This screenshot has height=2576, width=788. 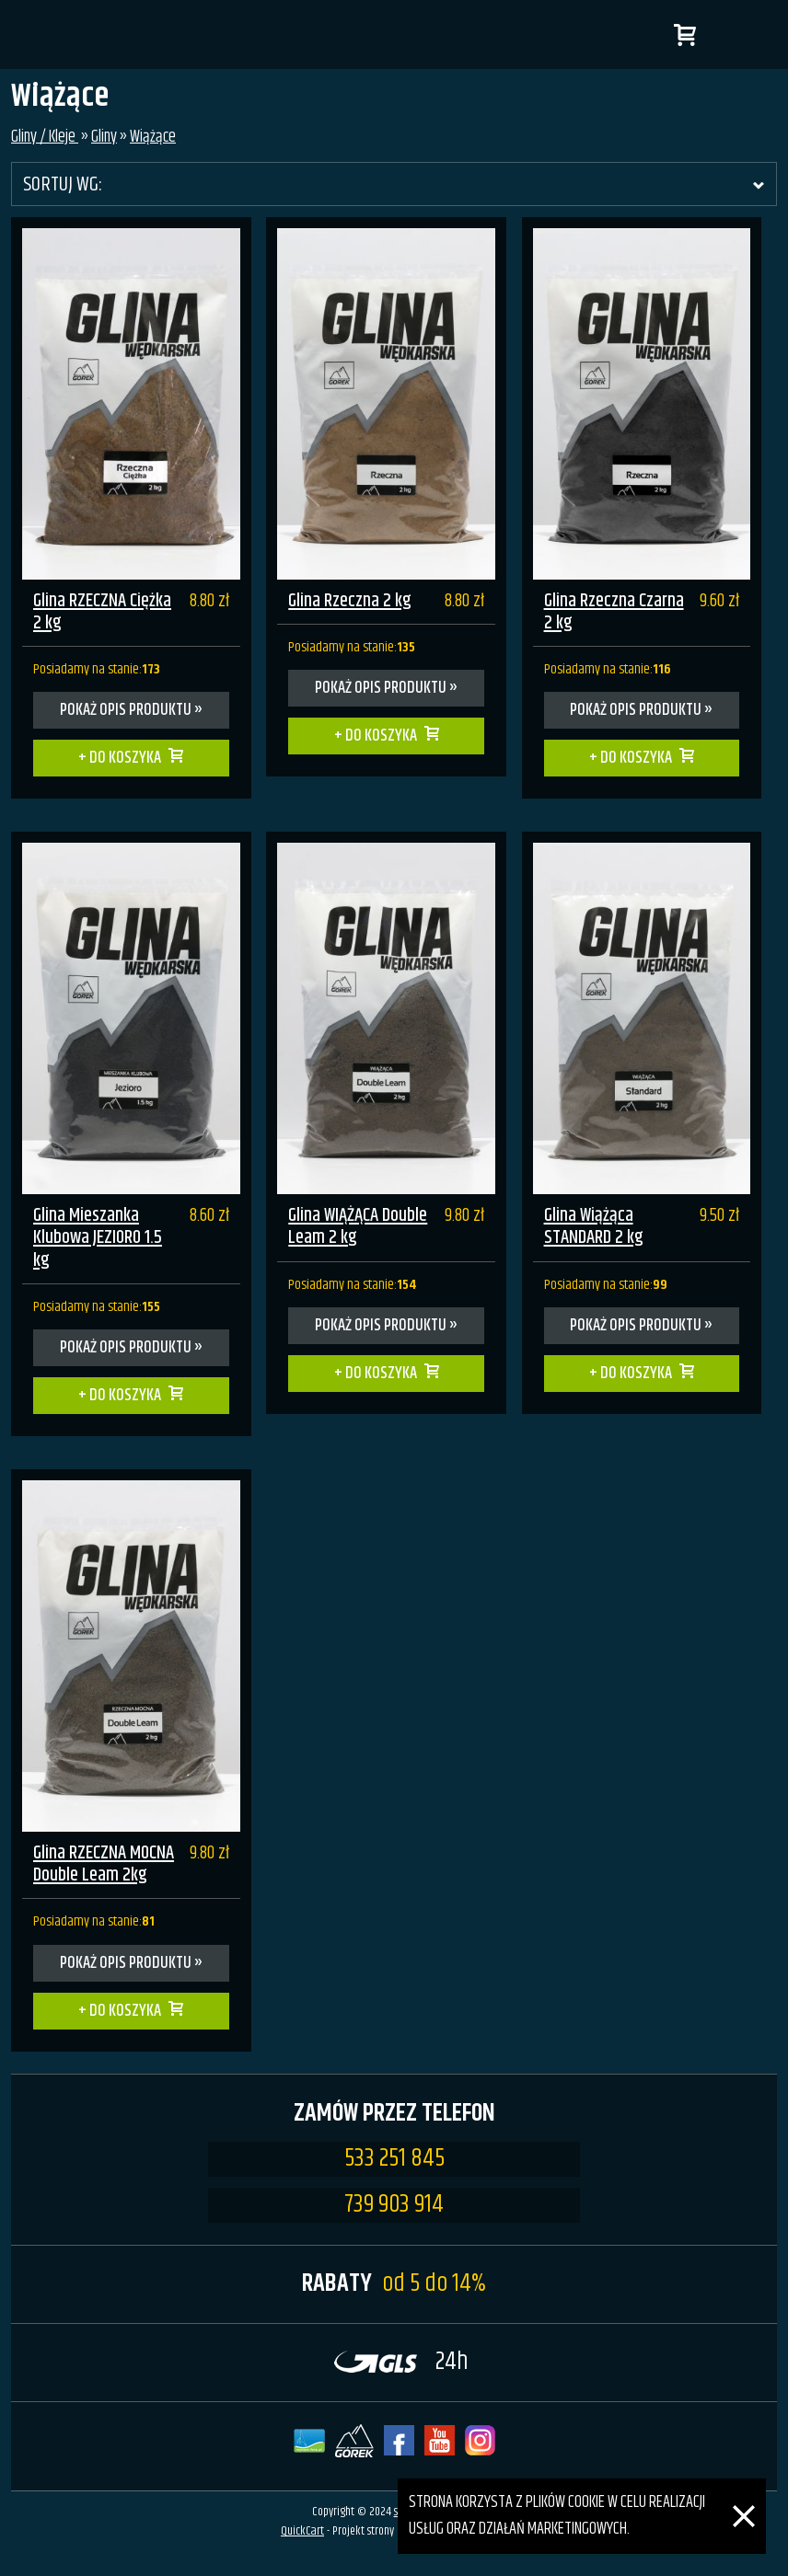 What do you see at coordinates (593, 1227) in the screenshot?
I see `Glina Wiążąca STANDARD 2 kg` at bounding box center [593, 1227].